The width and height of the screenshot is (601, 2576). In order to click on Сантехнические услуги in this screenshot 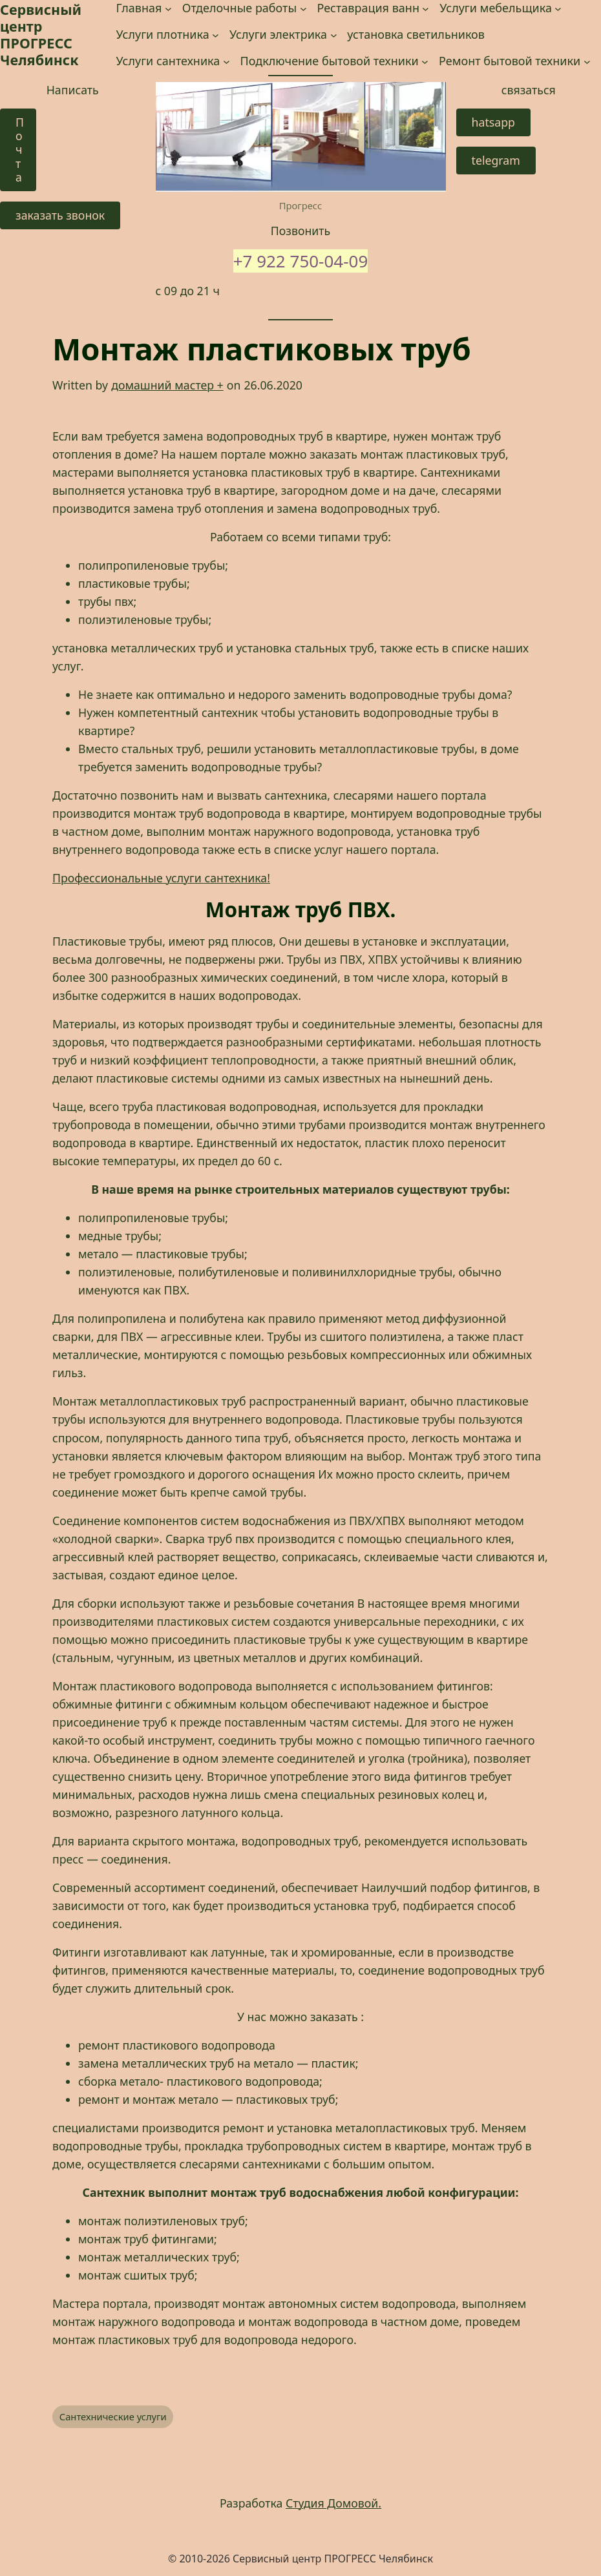, I will do `click(113, 2416)`.